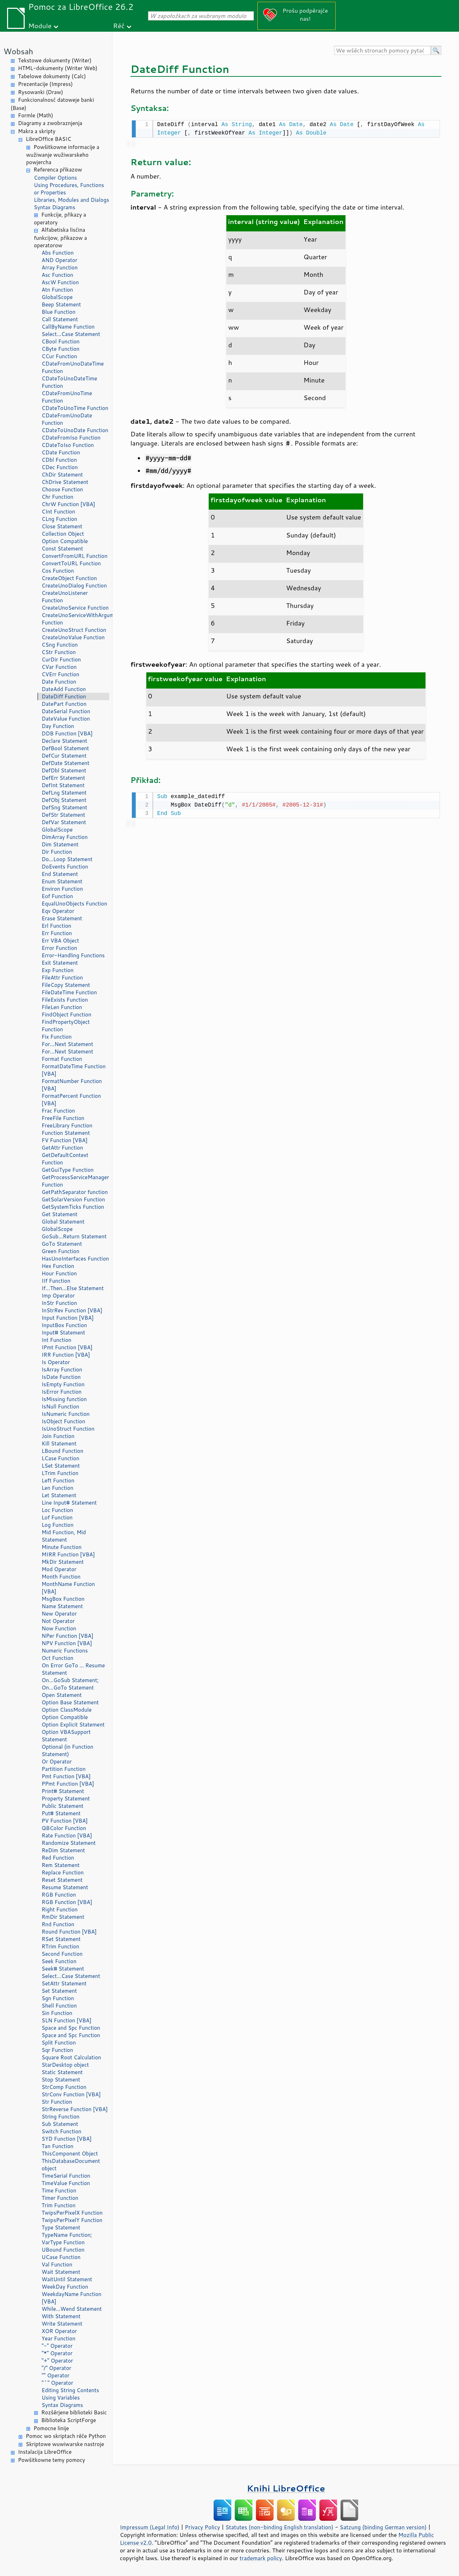 This screenshot has width=459, height=2576. I want to click on Rnd Function, so click(58, 1924).